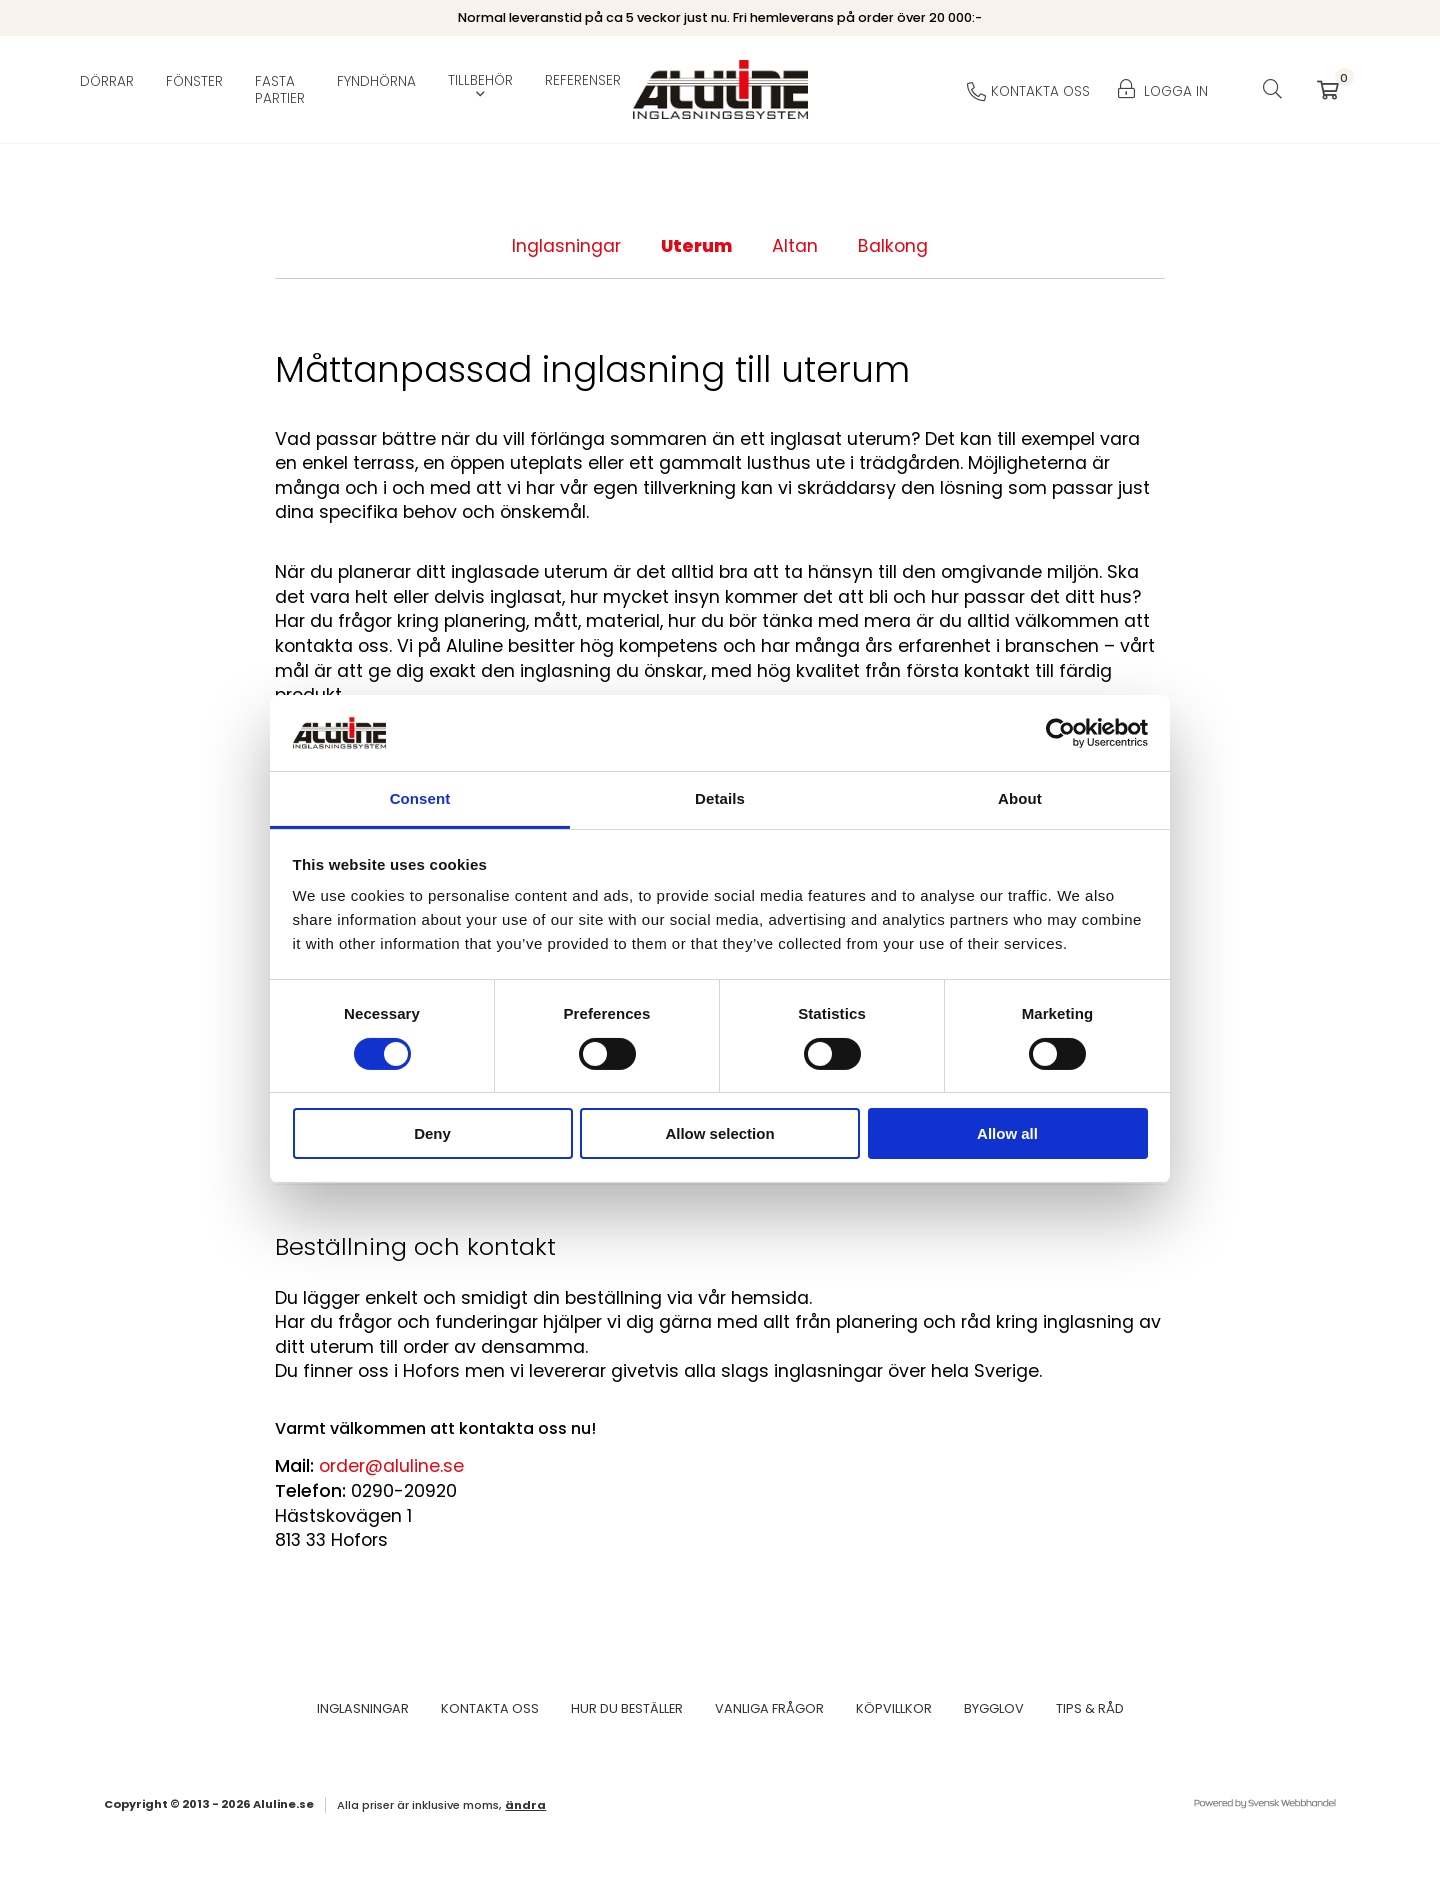 The width and height of the screenshot is (1440, 1877). I want to click on Altan, so click(795, 246).